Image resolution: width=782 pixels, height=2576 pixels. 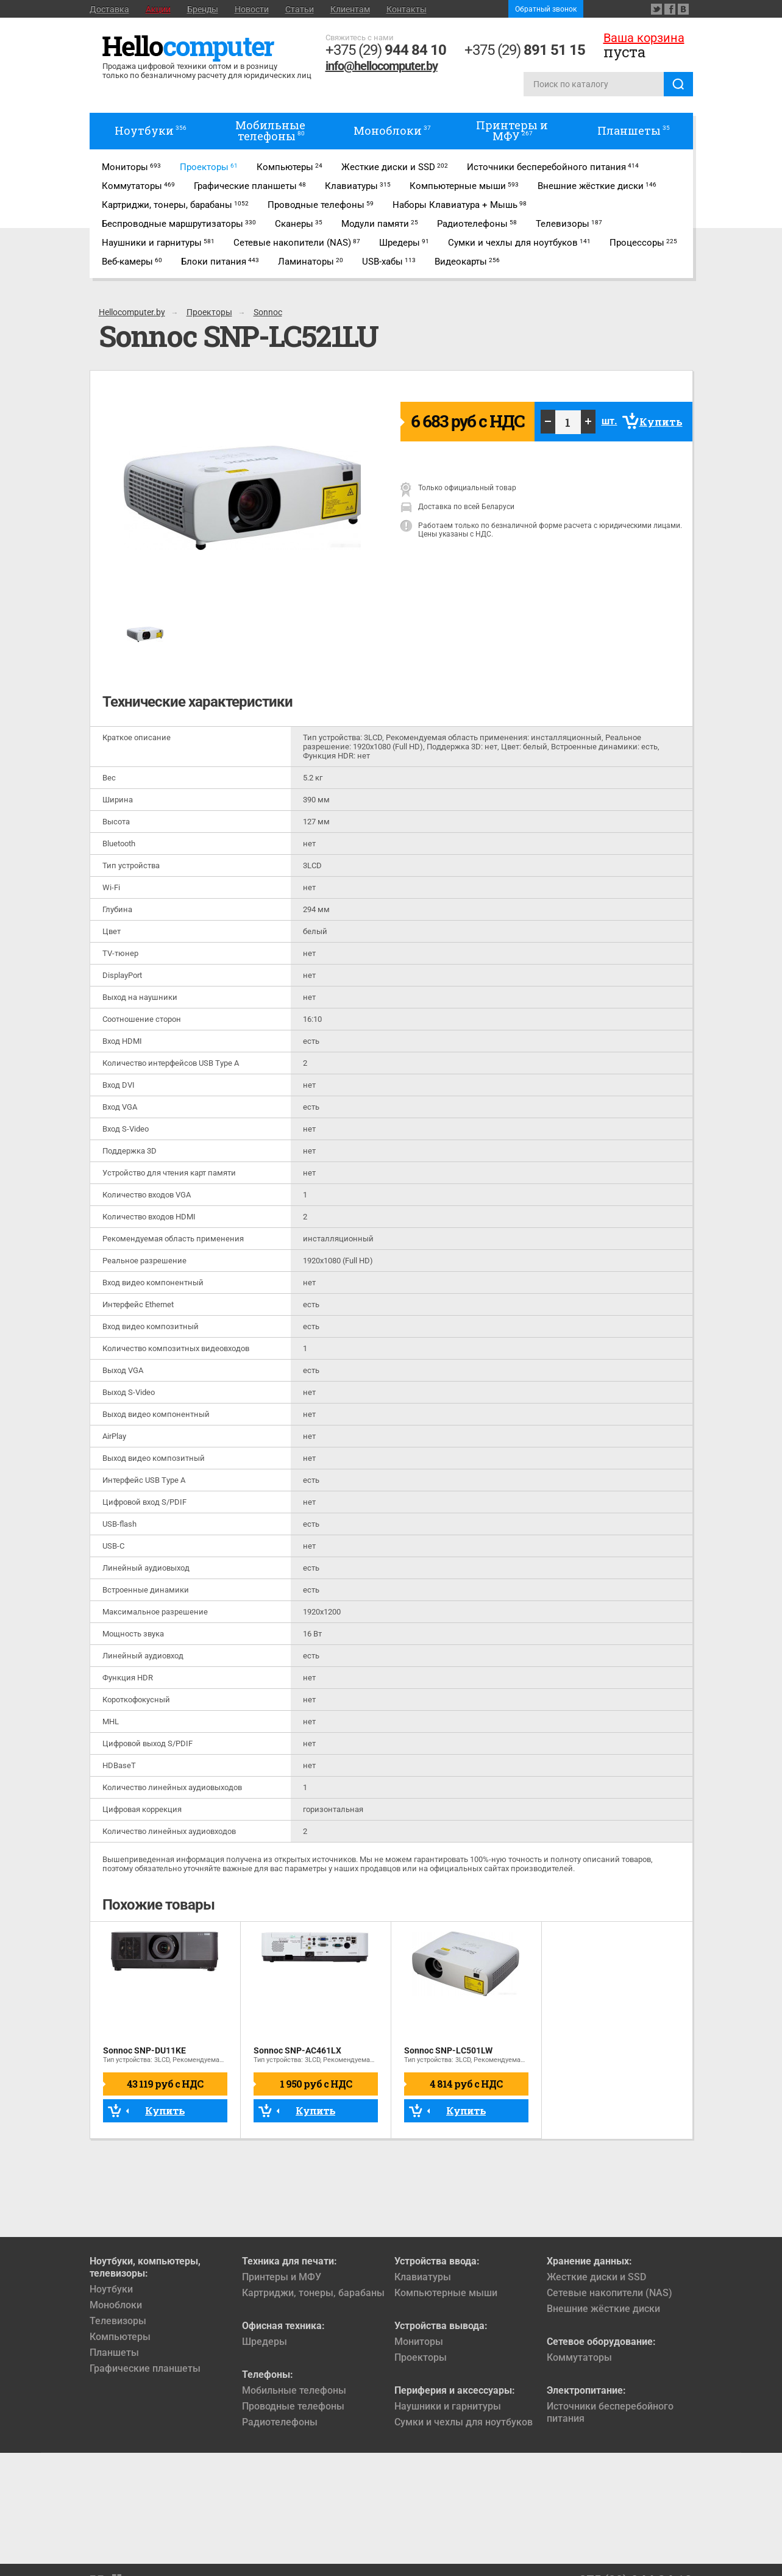 What do you see at coordinates (385, 50) in the screenshot?
I see `+375 (29)` at bounding box center [385, 50].